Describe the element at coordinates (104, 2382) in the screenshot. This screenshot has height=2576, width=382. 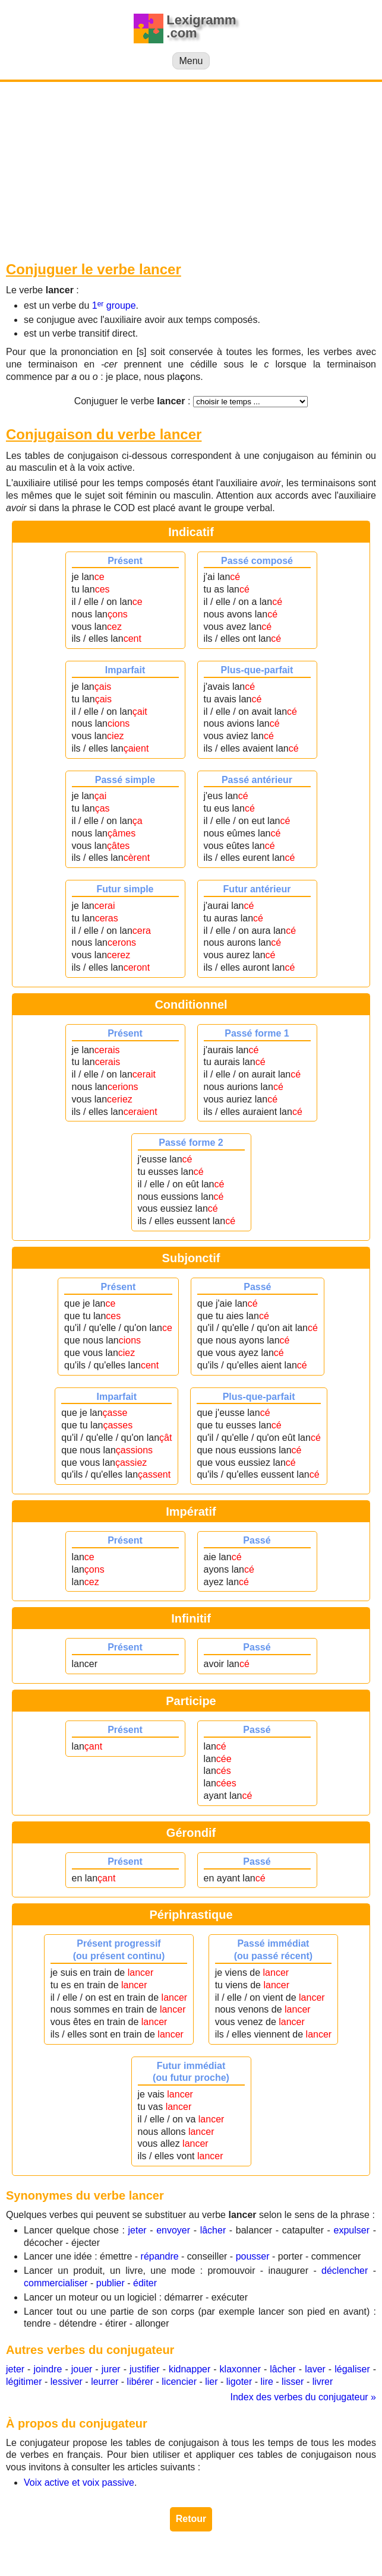
I see `leurrer` at that location.